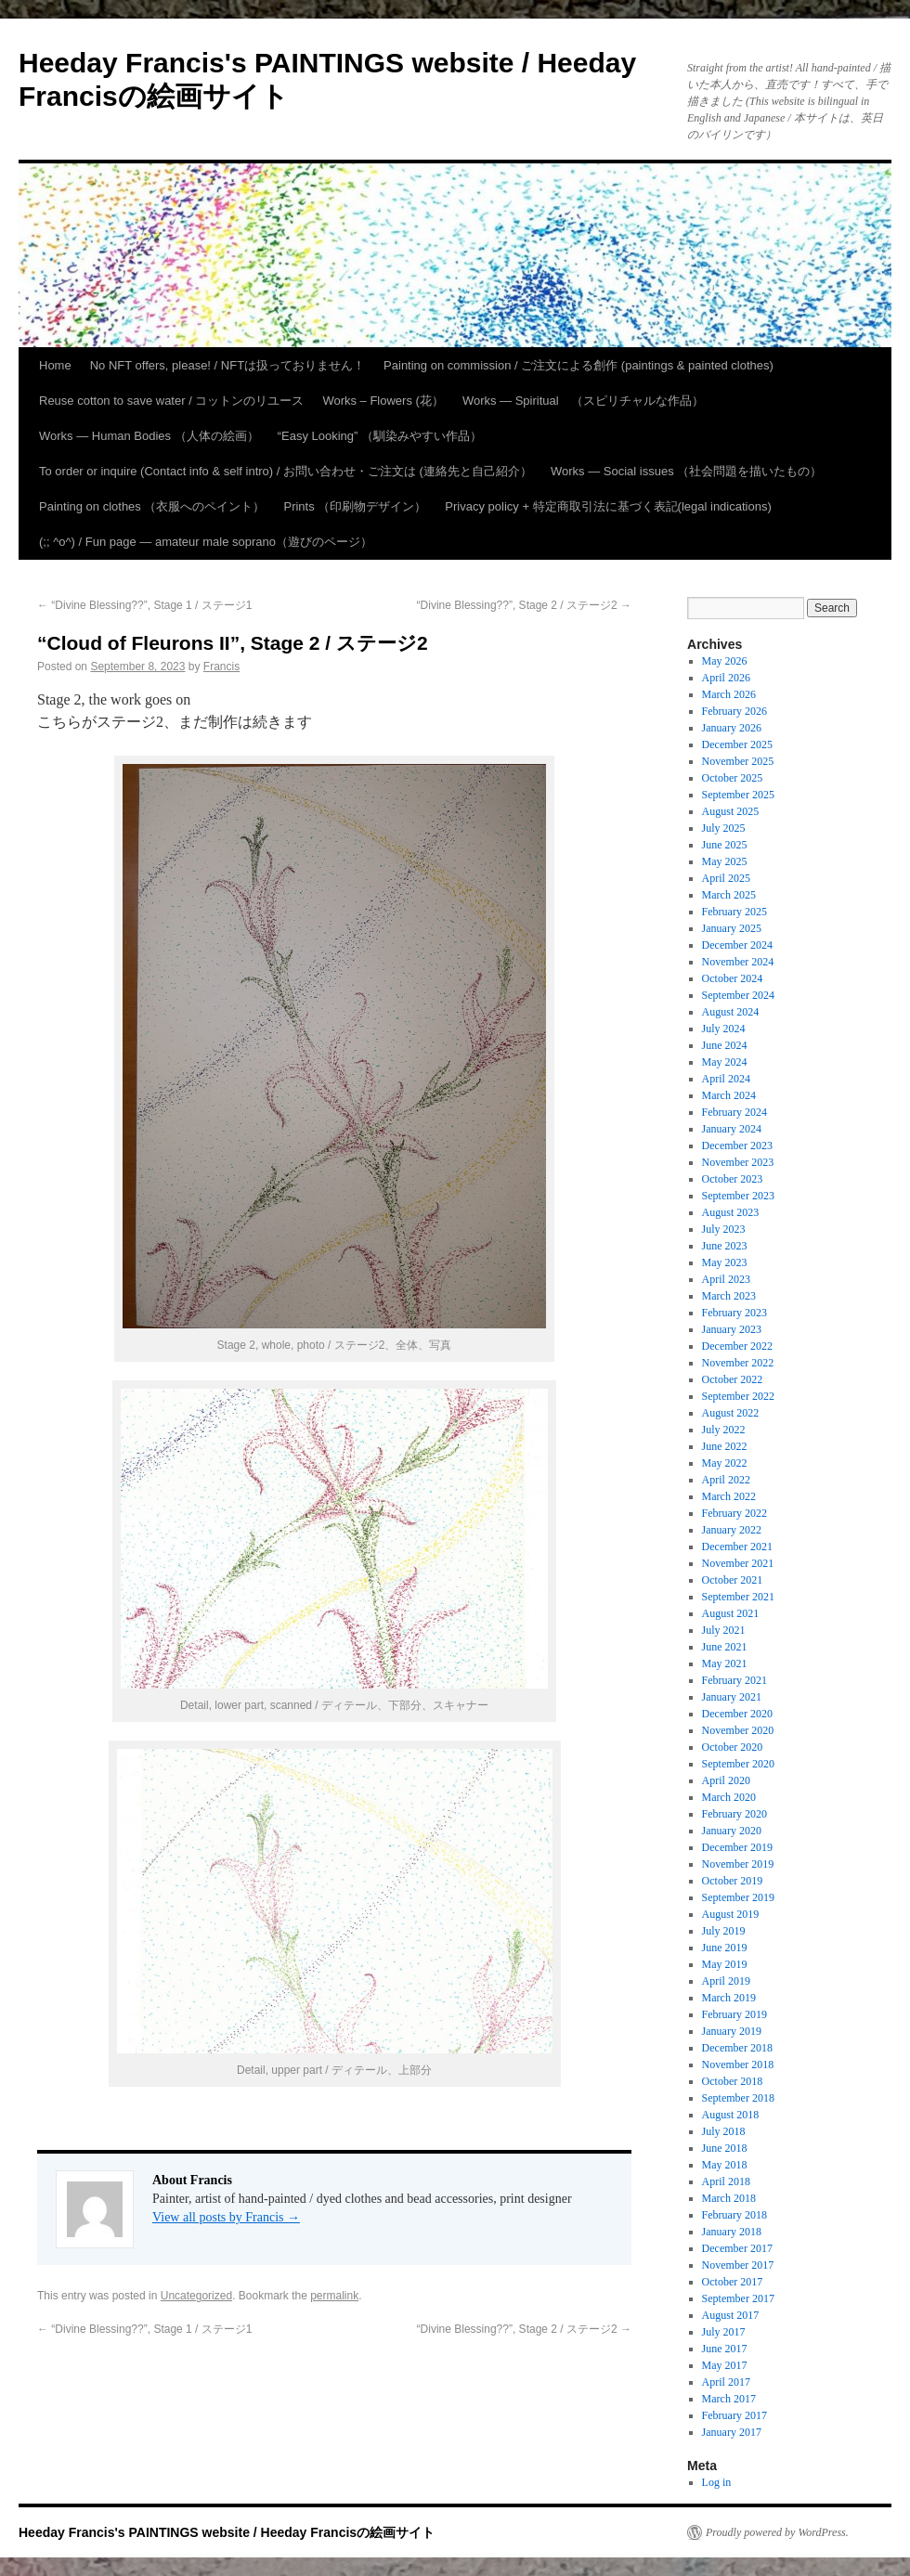 This screenshot has width=910, height=2576. What do you see at coordinates (737, 2047) in the screenshot?
I see `December 2018` at bounding box center [737, 2047].